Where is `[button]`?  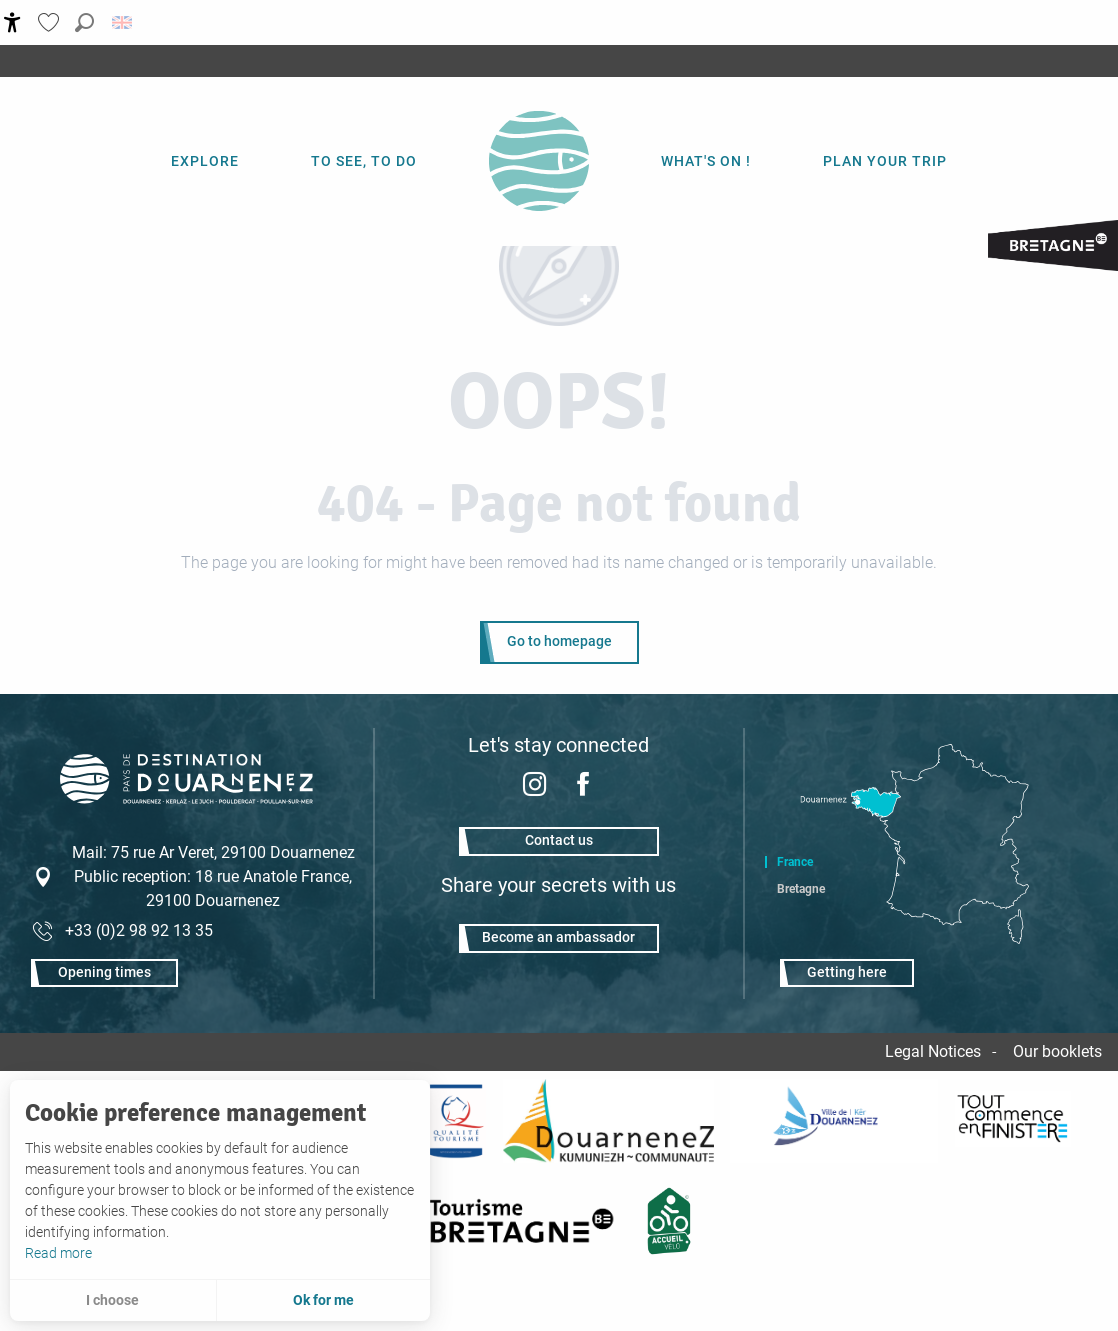 [button] is located at coordinates (84, 22).